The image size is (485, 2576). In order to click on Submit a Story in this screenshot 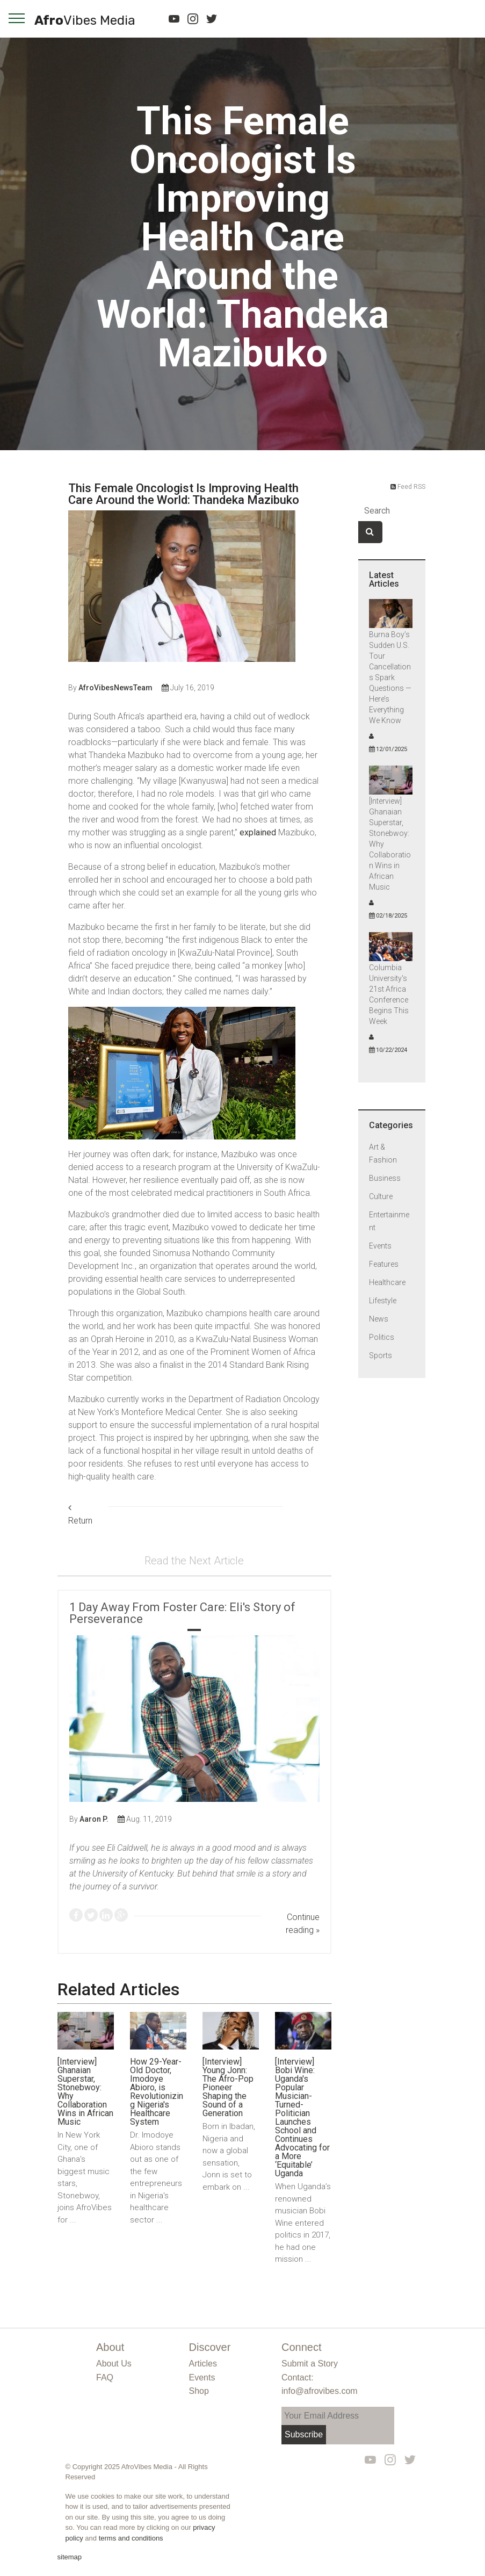, I will do `click(309, 2363)`.